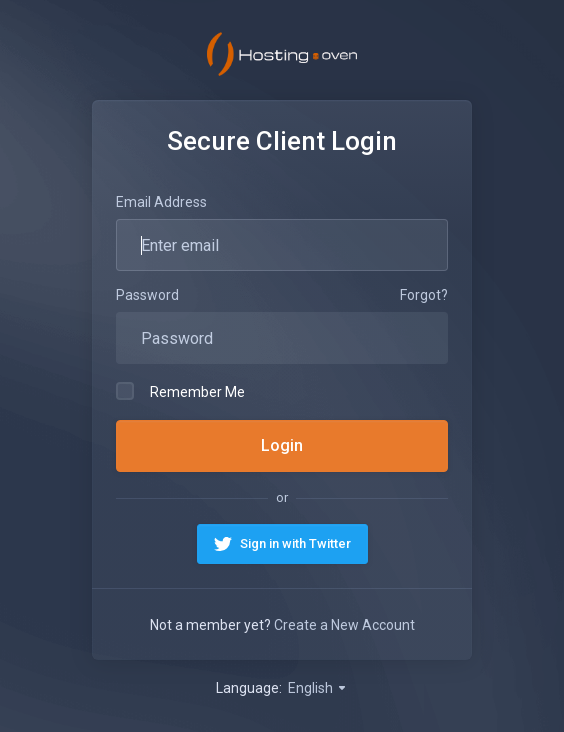 Image resolution: width=564 pixels, height=732 pixels. I want to click on Email Address, so click(161, 202).